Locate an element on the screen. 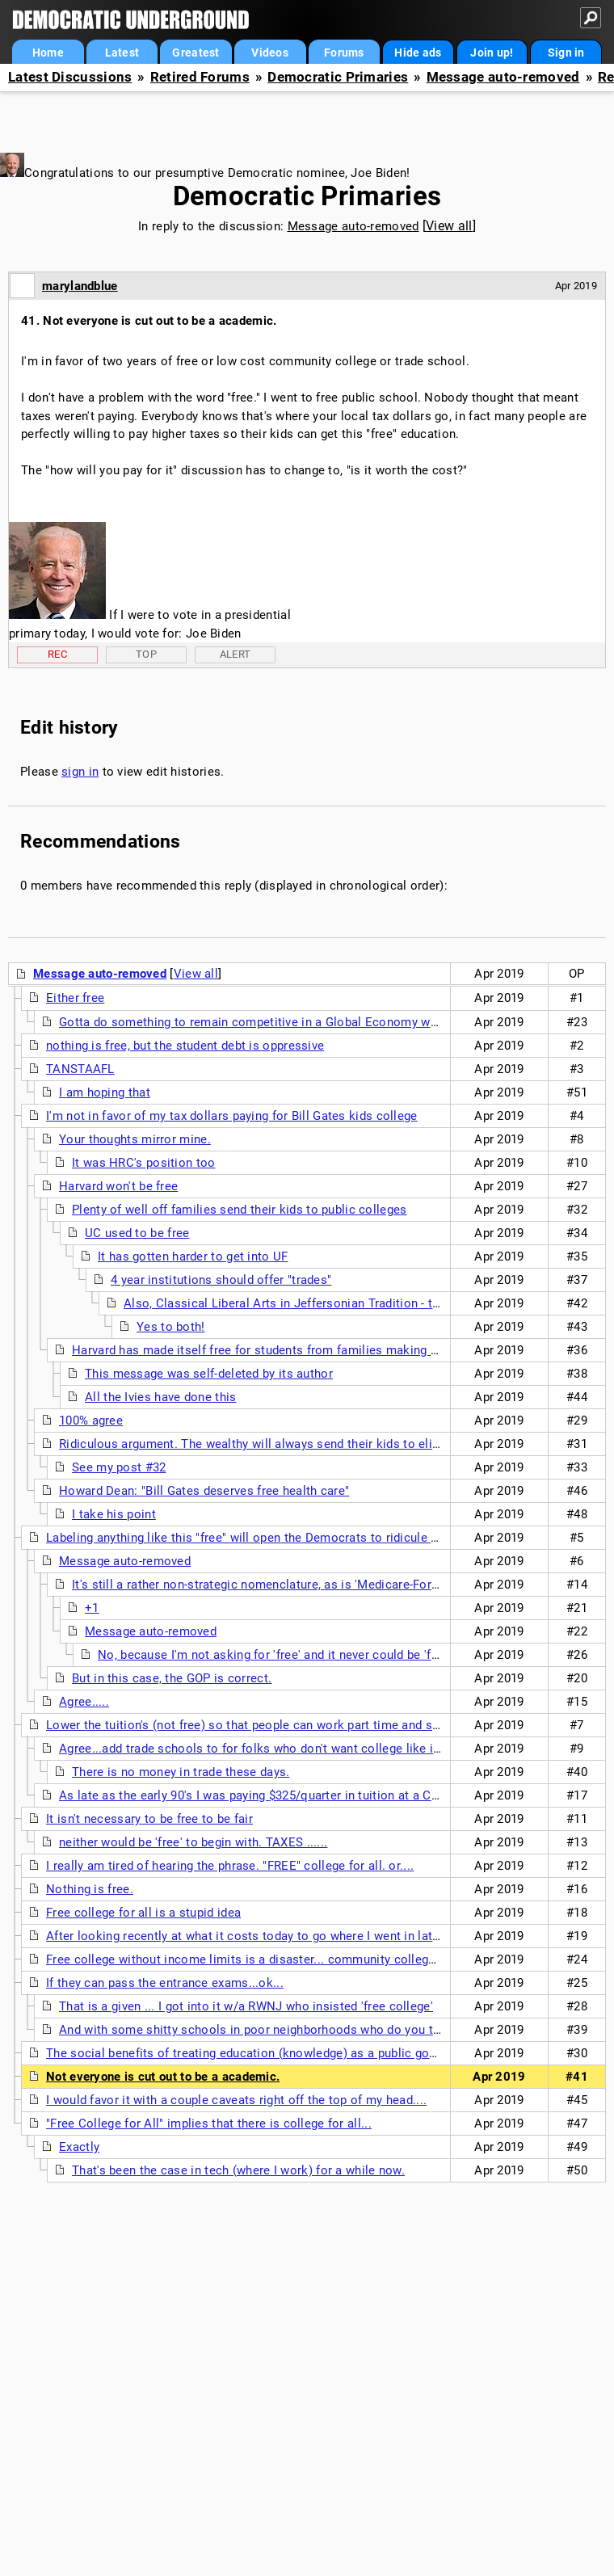 This screenshot has height=2576, width=614. I would favor it with a couple caveats right off the top of my head.... is located at coordinates (236, 2100).